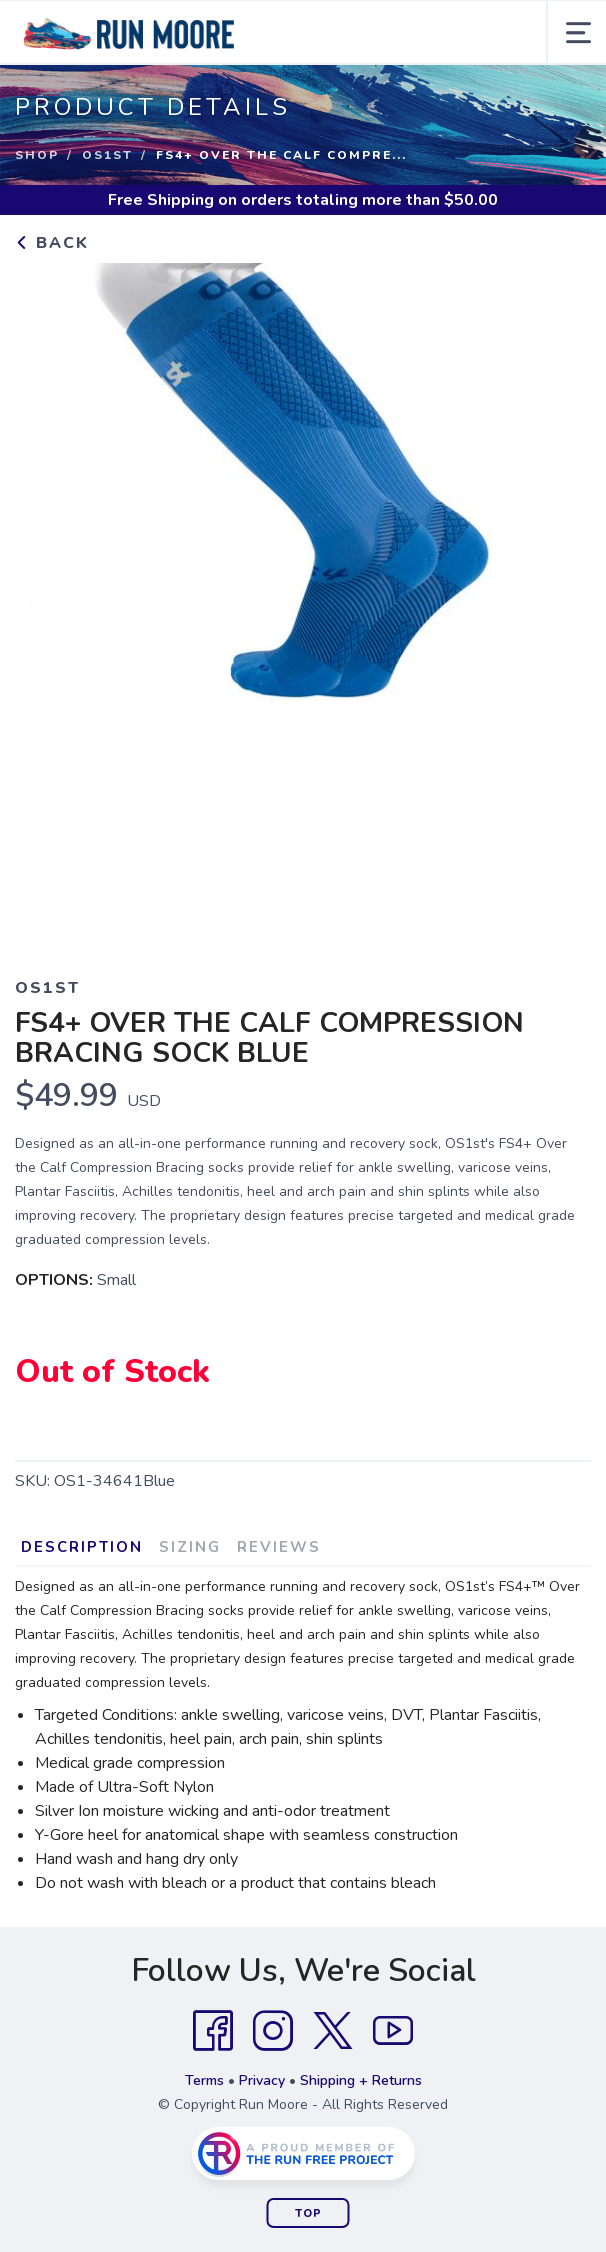 The width and height of the screenshot is (606, 2252). What do you see at coordinates (204, 2080) in the screenshot?
I see `Terms` at bounding box center [204, 2080].